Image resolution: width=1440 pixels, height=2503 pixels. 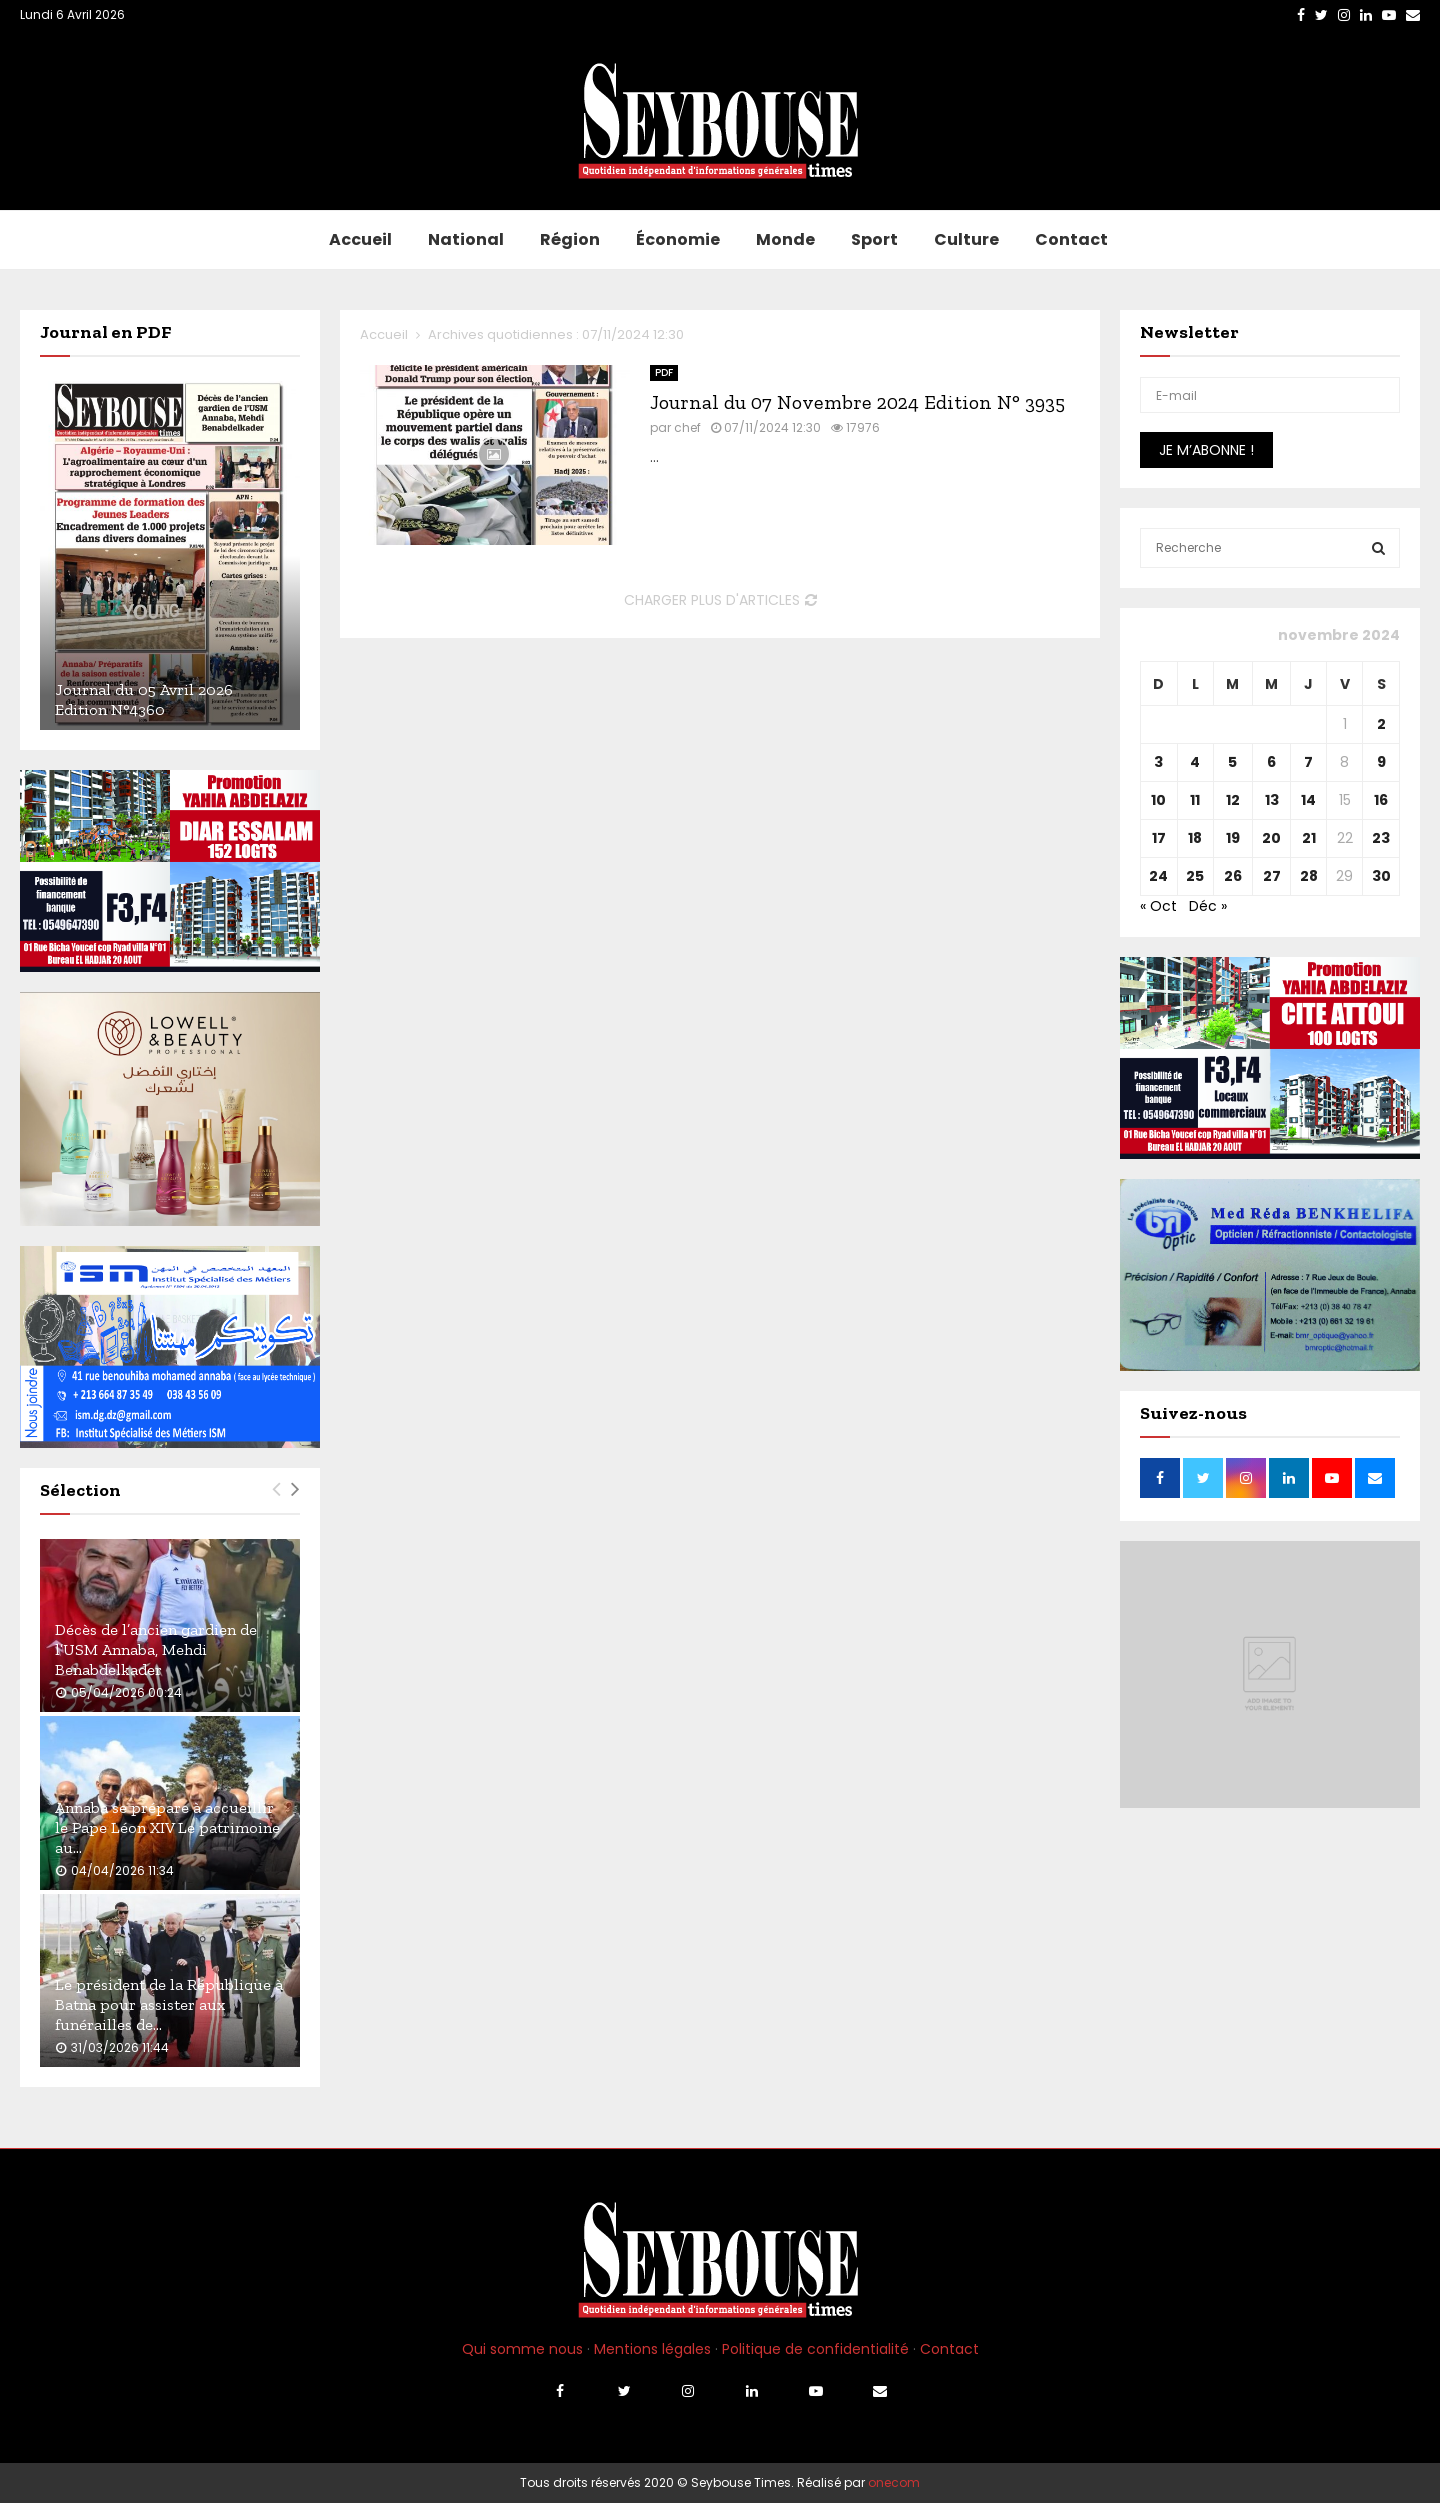 I want to click on 17 [Publications publiées sur 17 November 2024], so click(x=1159, y=838).